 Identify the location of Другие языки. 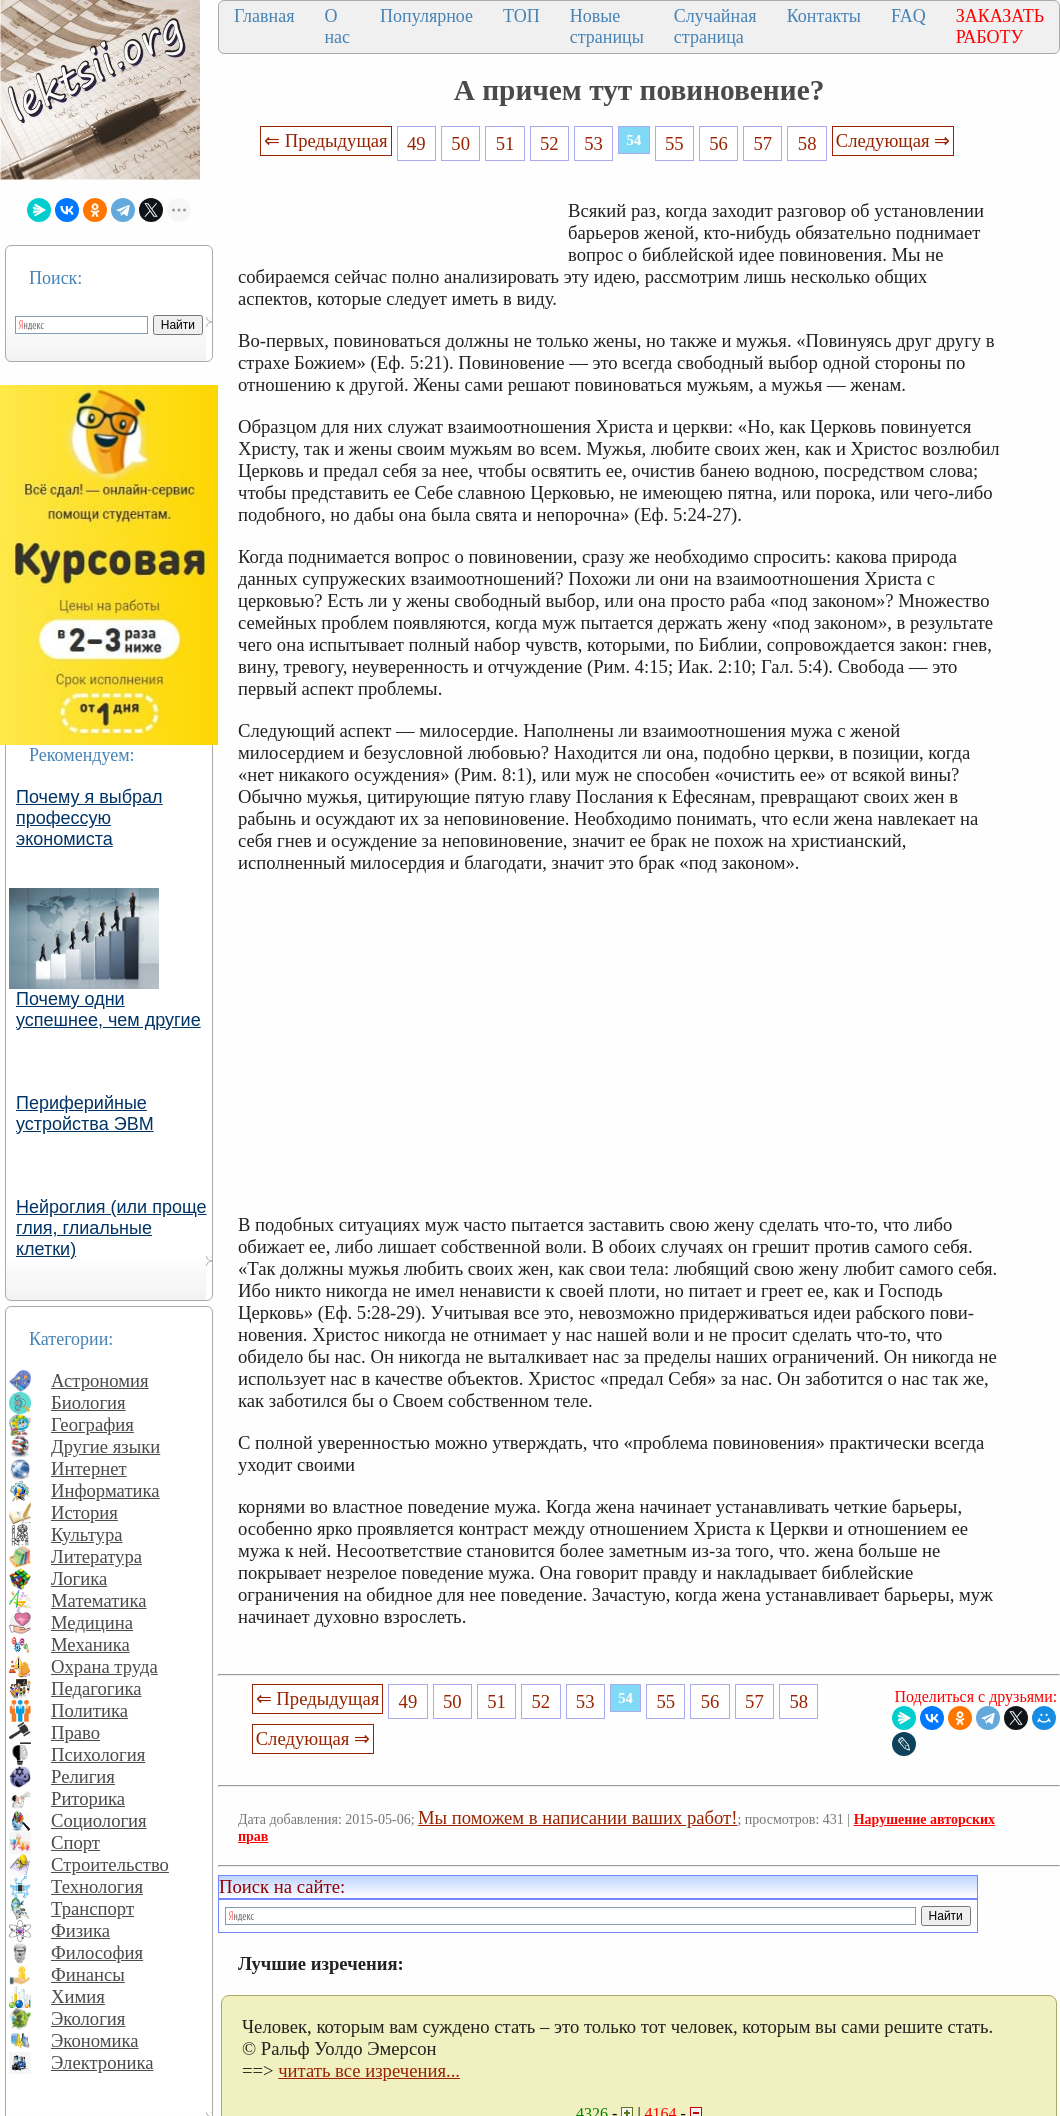
(105, 1446).